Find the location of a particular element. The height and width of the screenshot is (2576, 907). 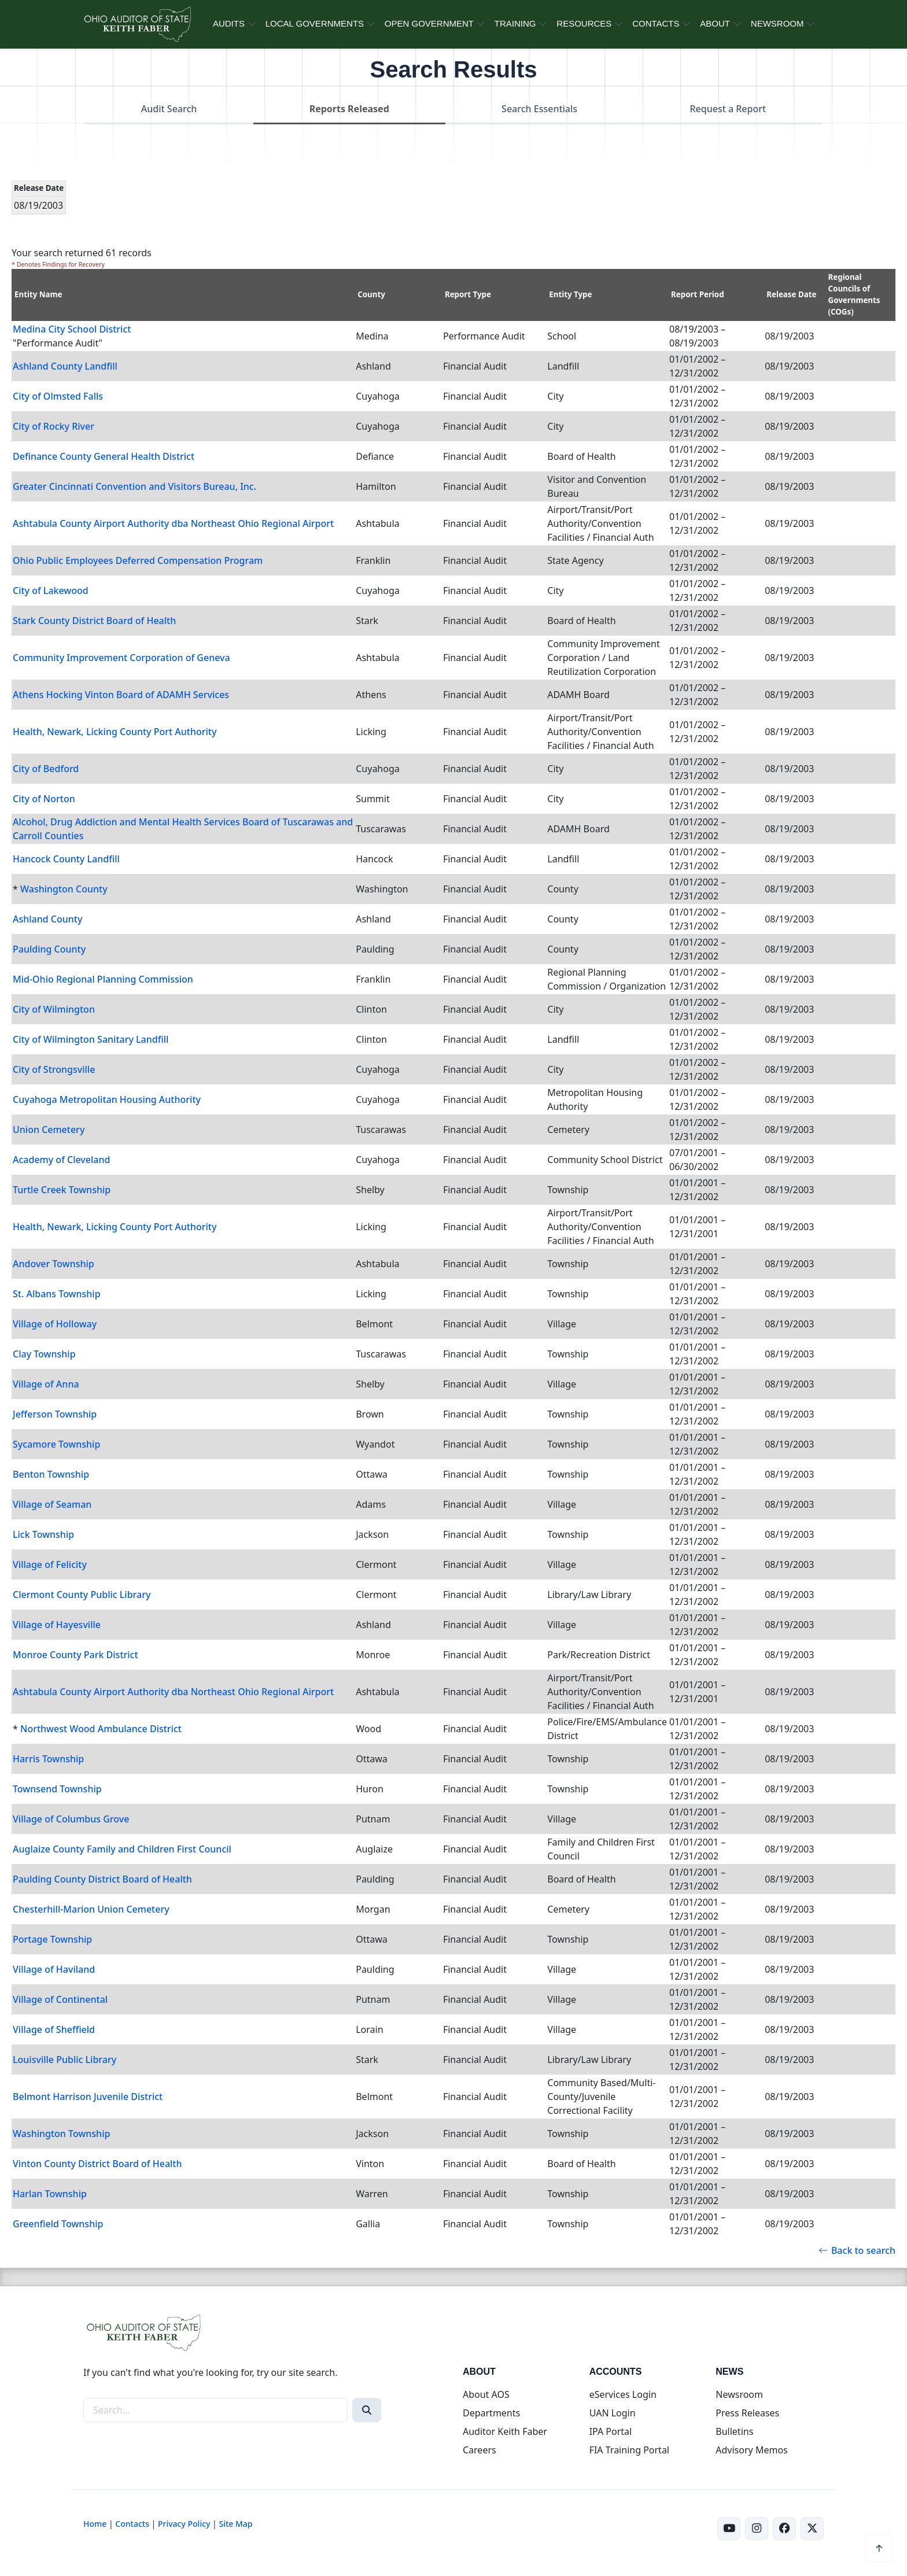

City of Norton is located at coordinates (44, 798).